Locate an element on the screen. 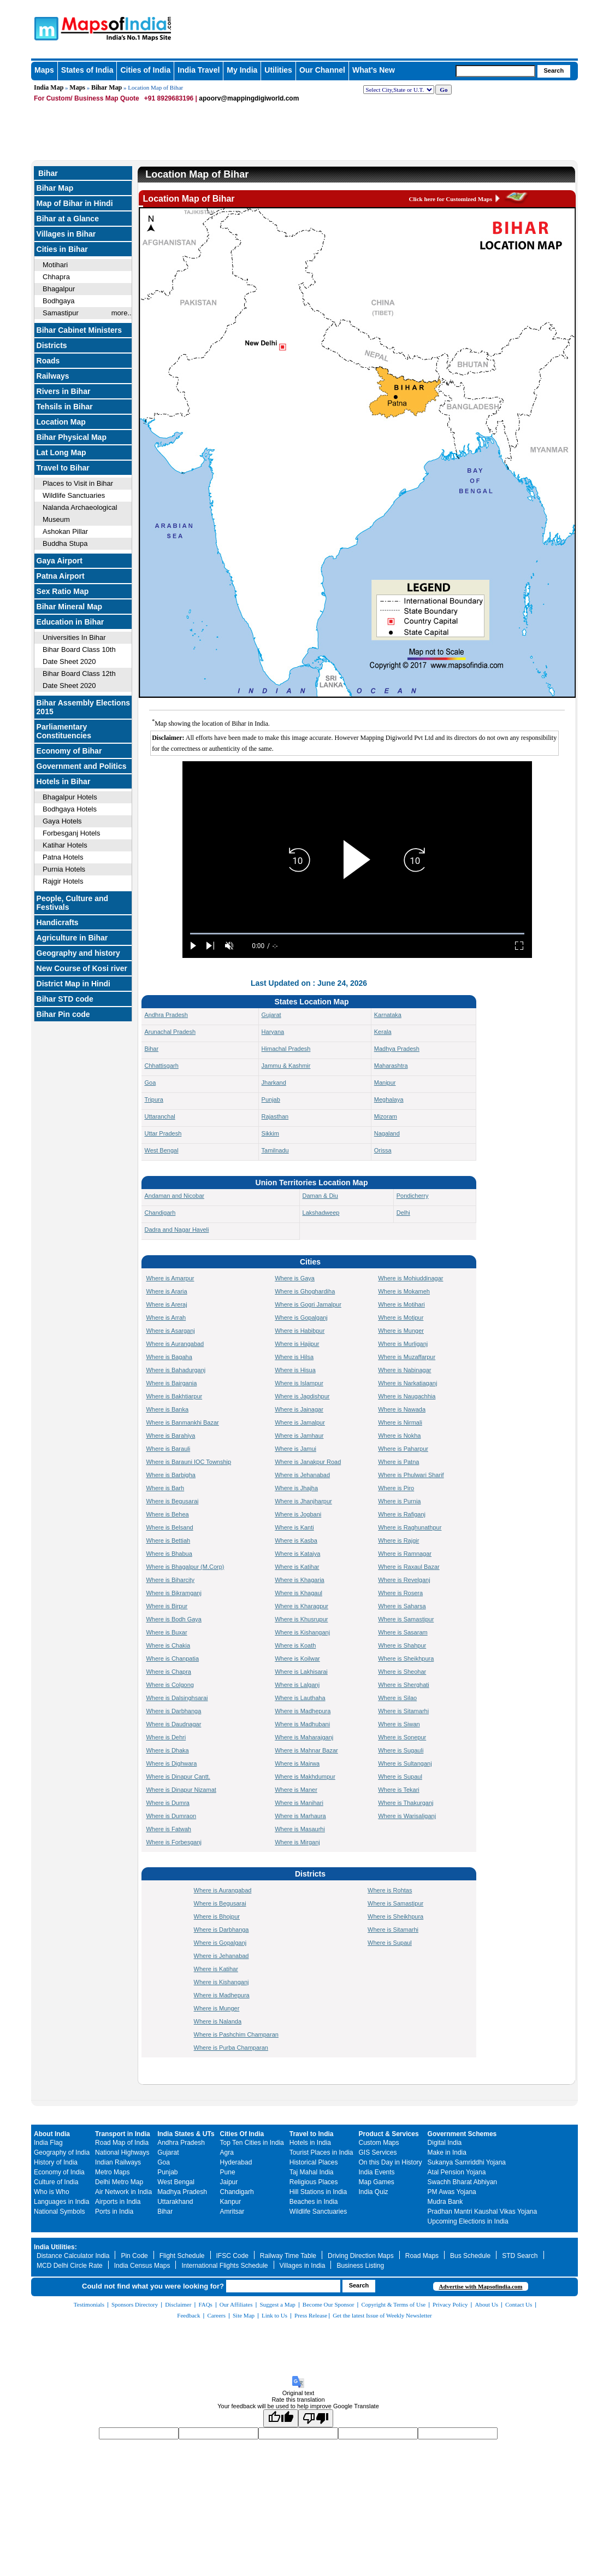 Image resolution: width=609 pixels, height=2576 pixels. Where is Khagaria is located at coordinates (299, 1580).